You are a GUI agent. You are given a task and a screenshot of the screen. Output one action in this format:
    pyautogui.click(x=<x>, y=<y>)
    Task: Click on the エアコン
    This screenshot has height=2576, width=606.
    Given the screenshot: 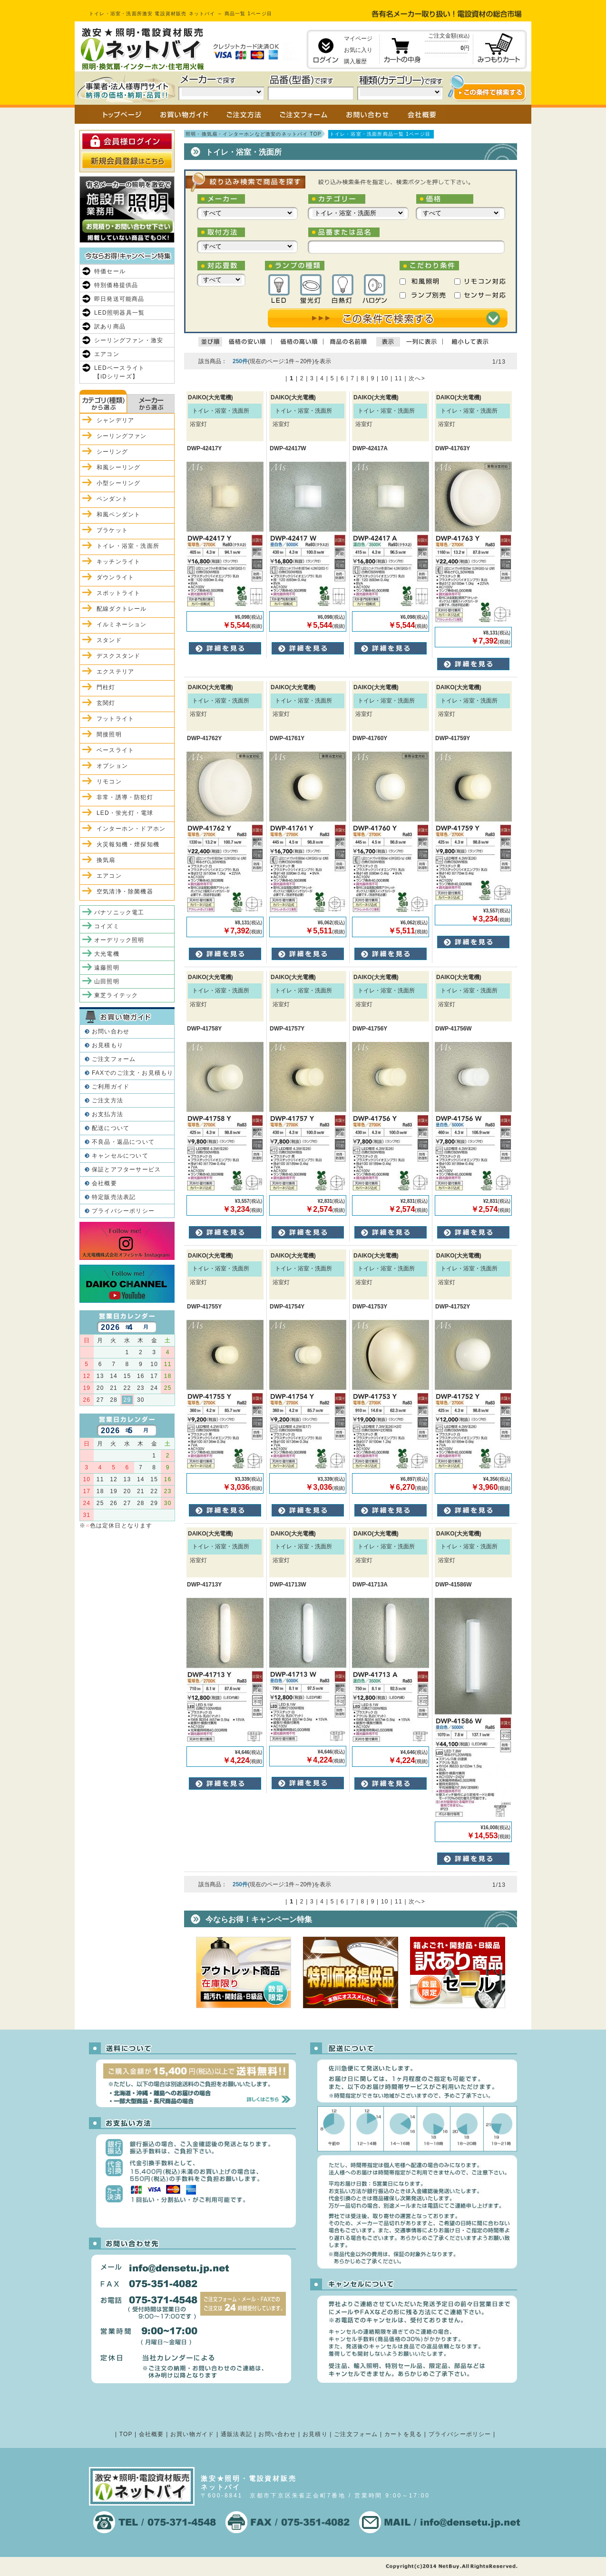 What is the action you would take?
    pyautogui.click(x=106, y=354)
    